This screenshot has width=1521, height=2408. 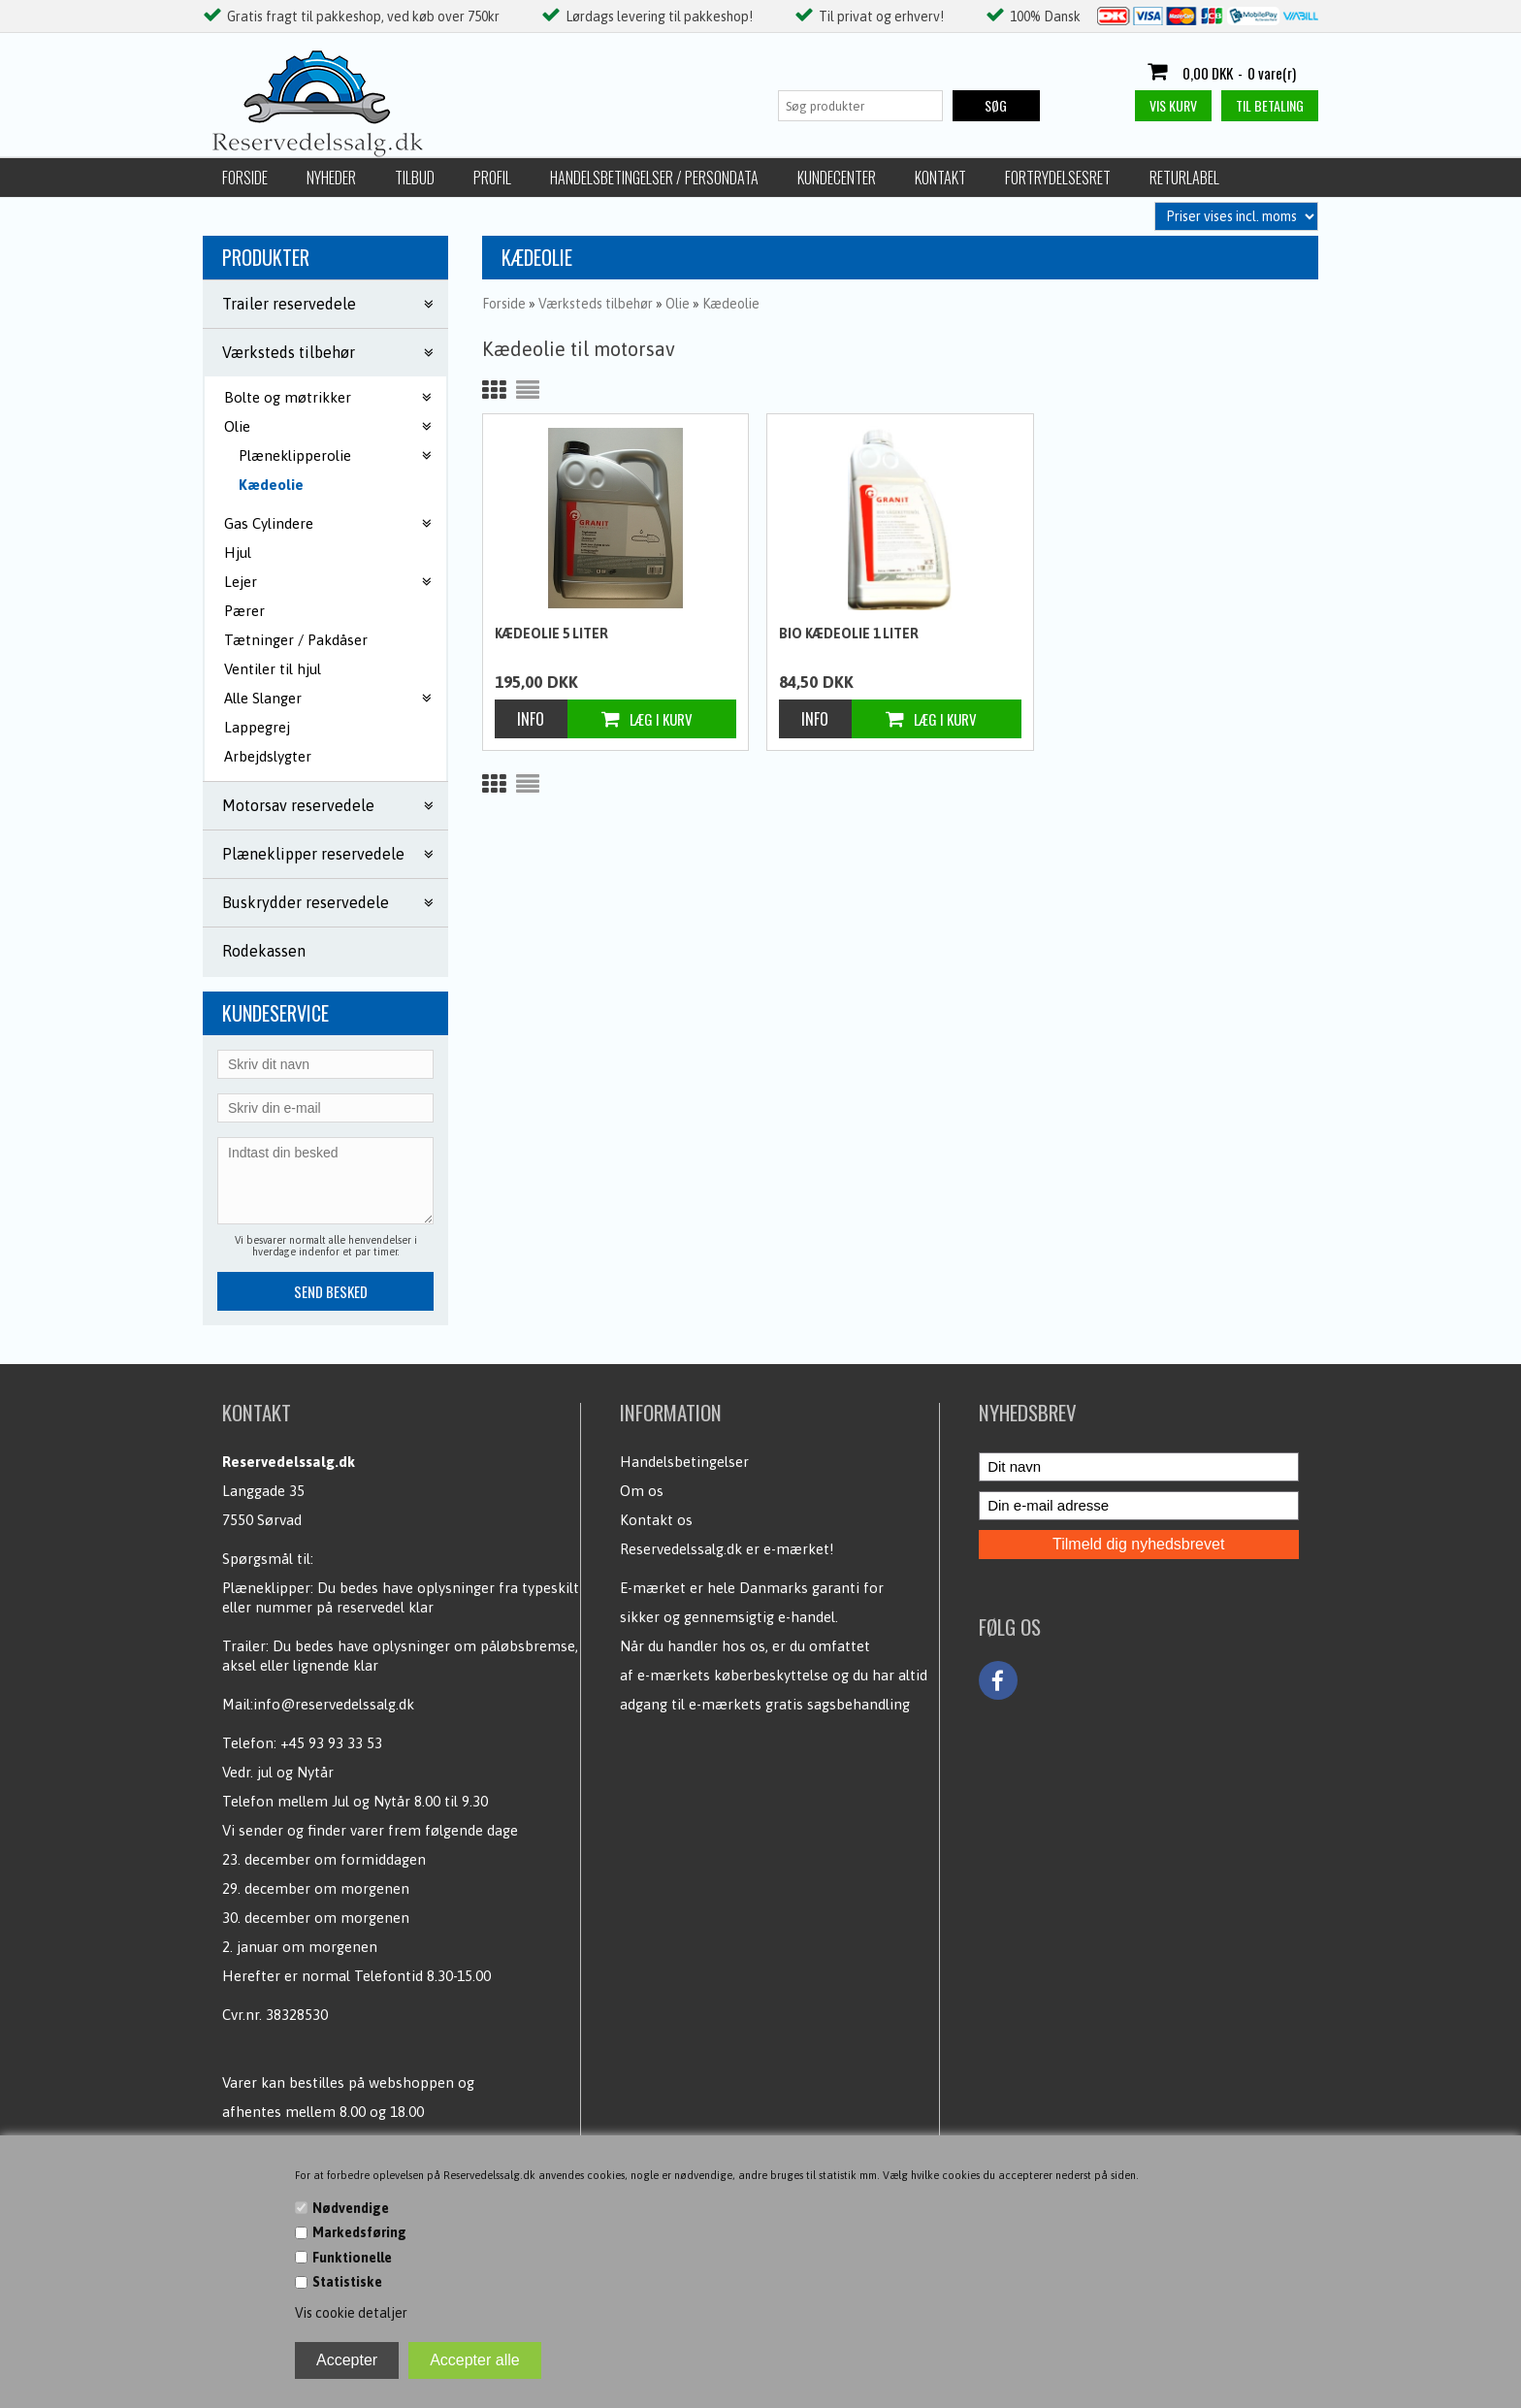 What do you see at coordinates (347, 2282) in the screenshot?
I see `Statistiske` at bounding box center [347, 2282].